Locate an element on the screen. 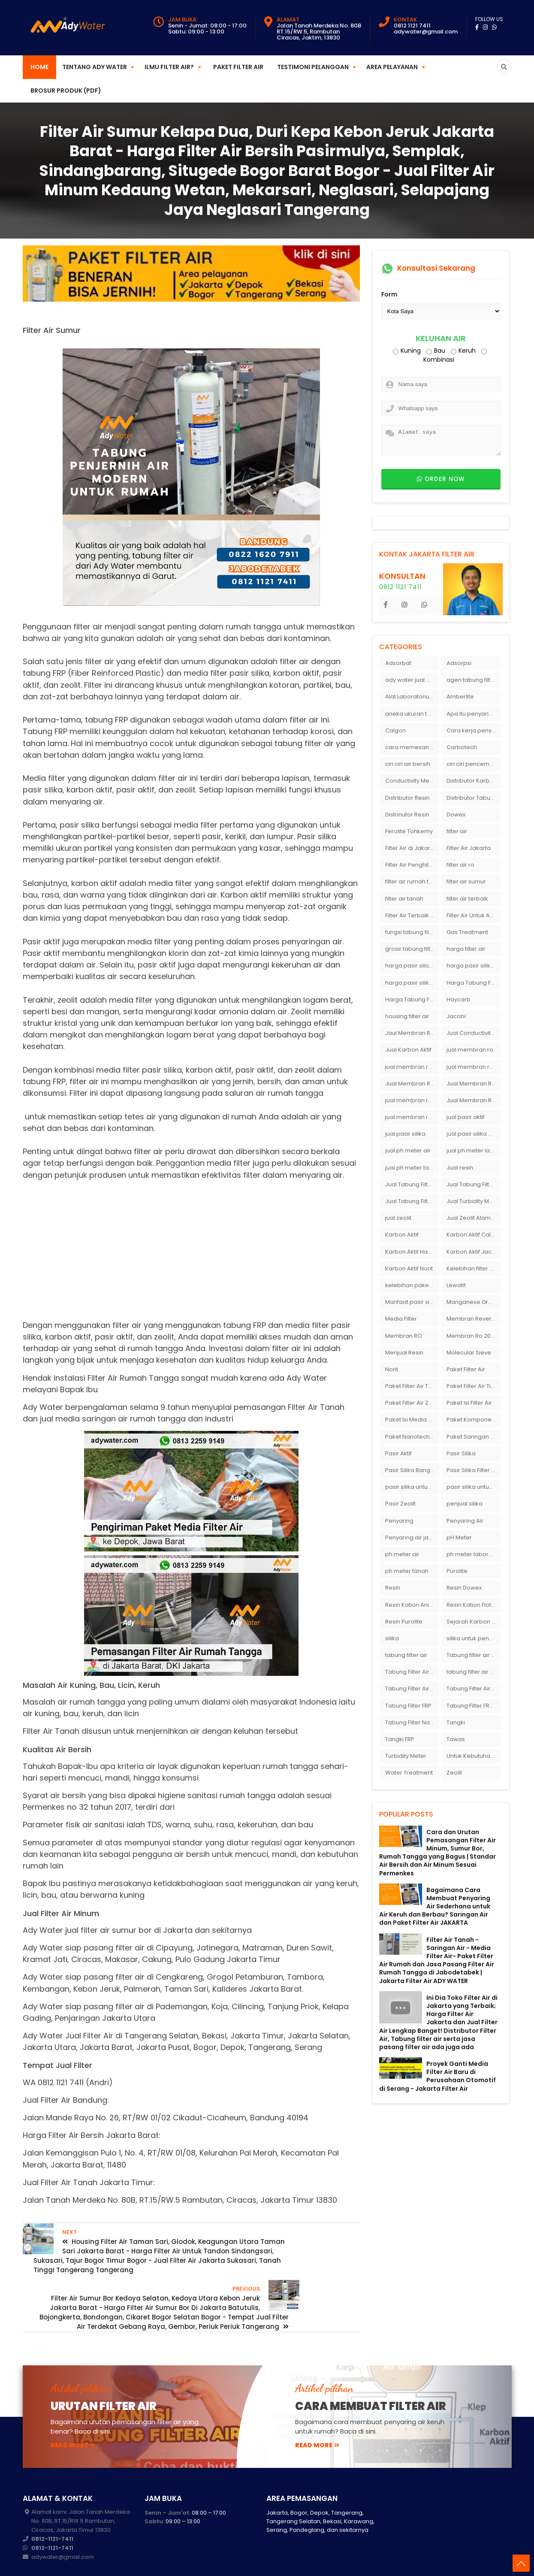 Image resolution: width=534 pixels, height=2576 pixels. Area Pelayanan is located at coordinates (392, 67).